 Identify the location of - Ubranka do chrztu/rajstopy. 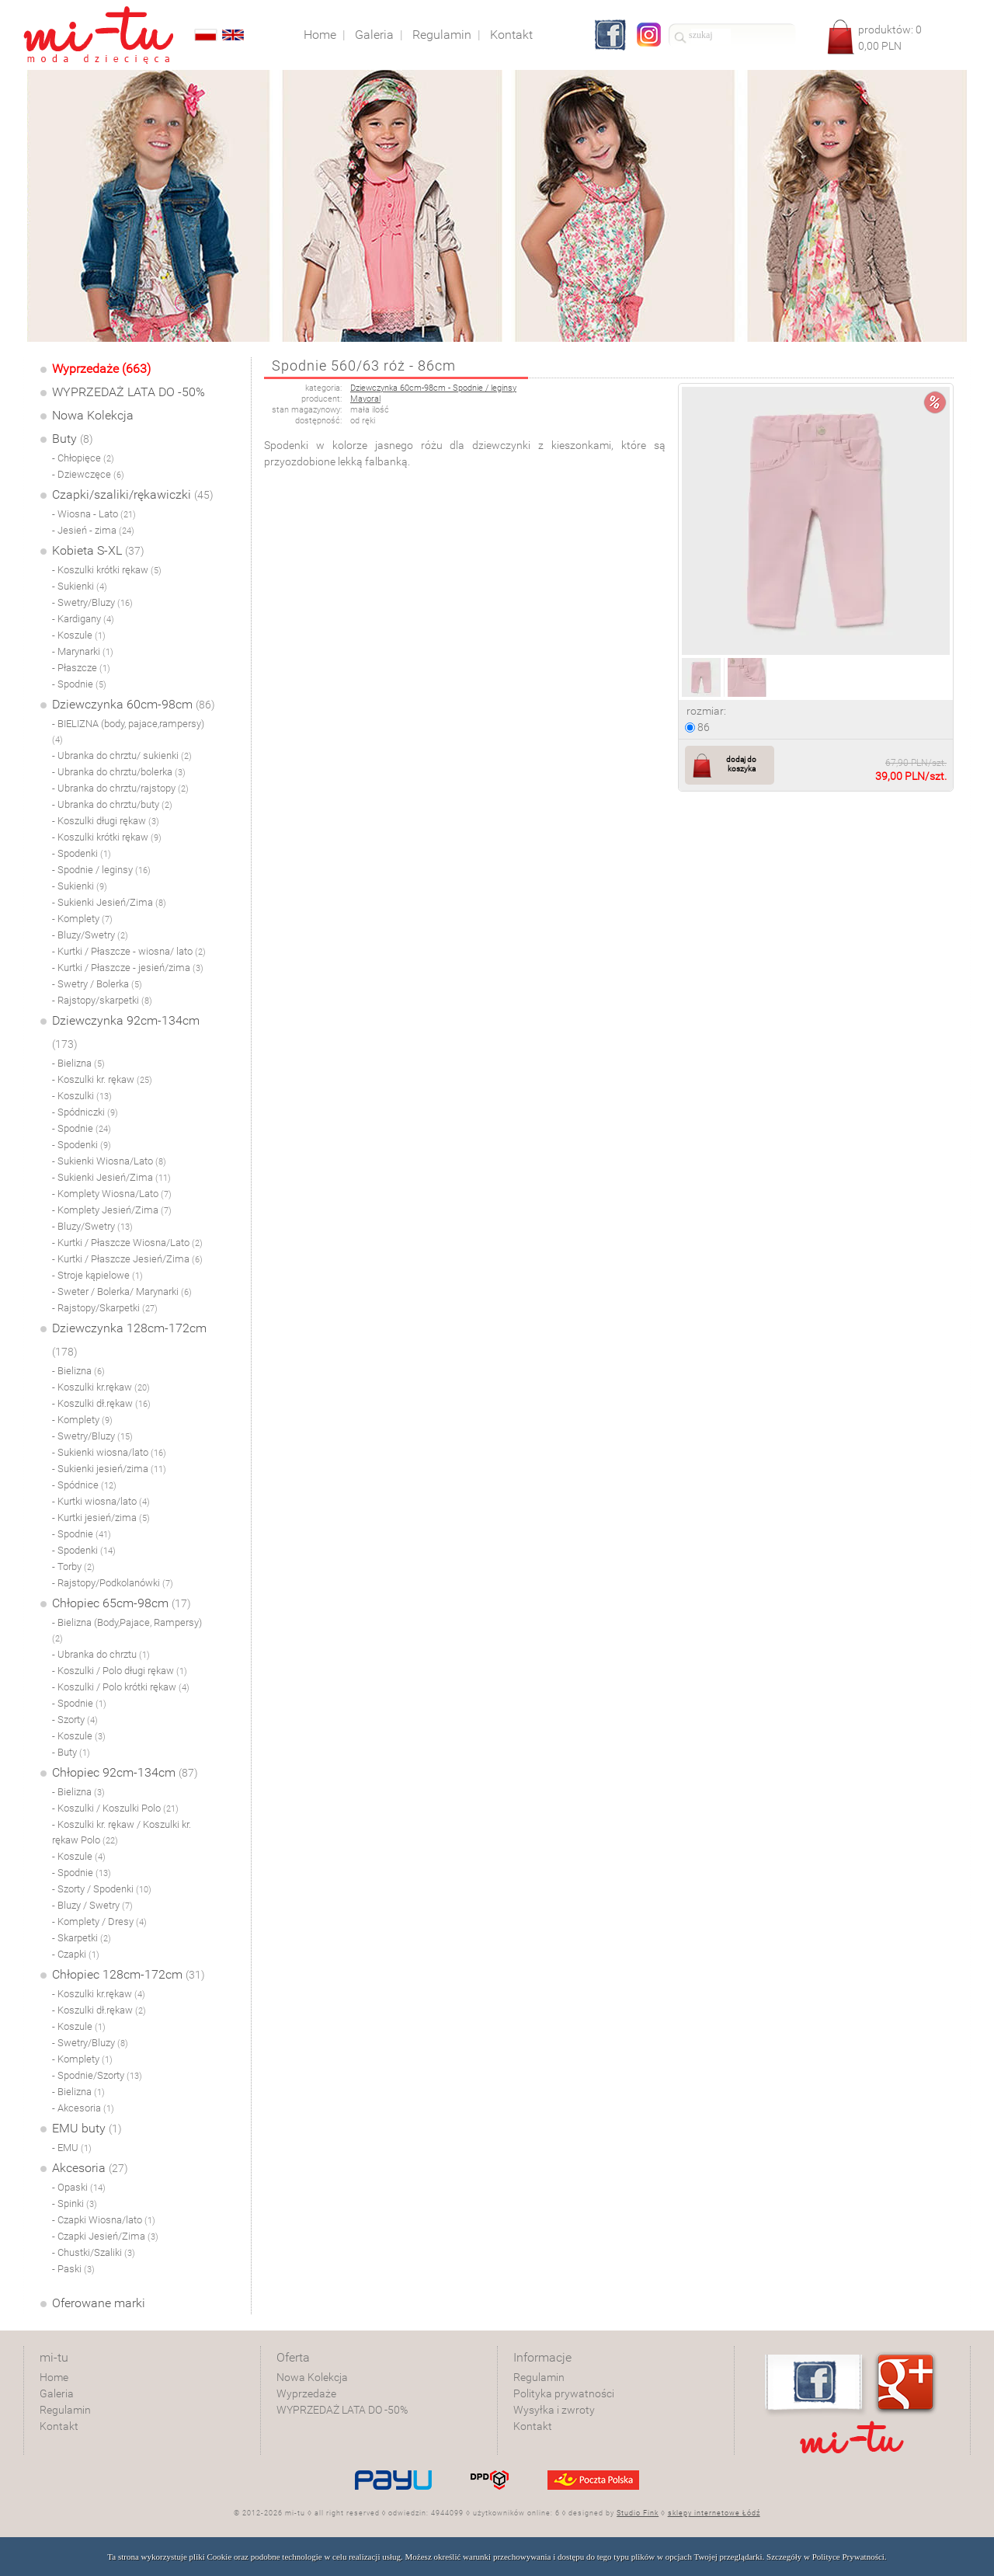
(120, 788).